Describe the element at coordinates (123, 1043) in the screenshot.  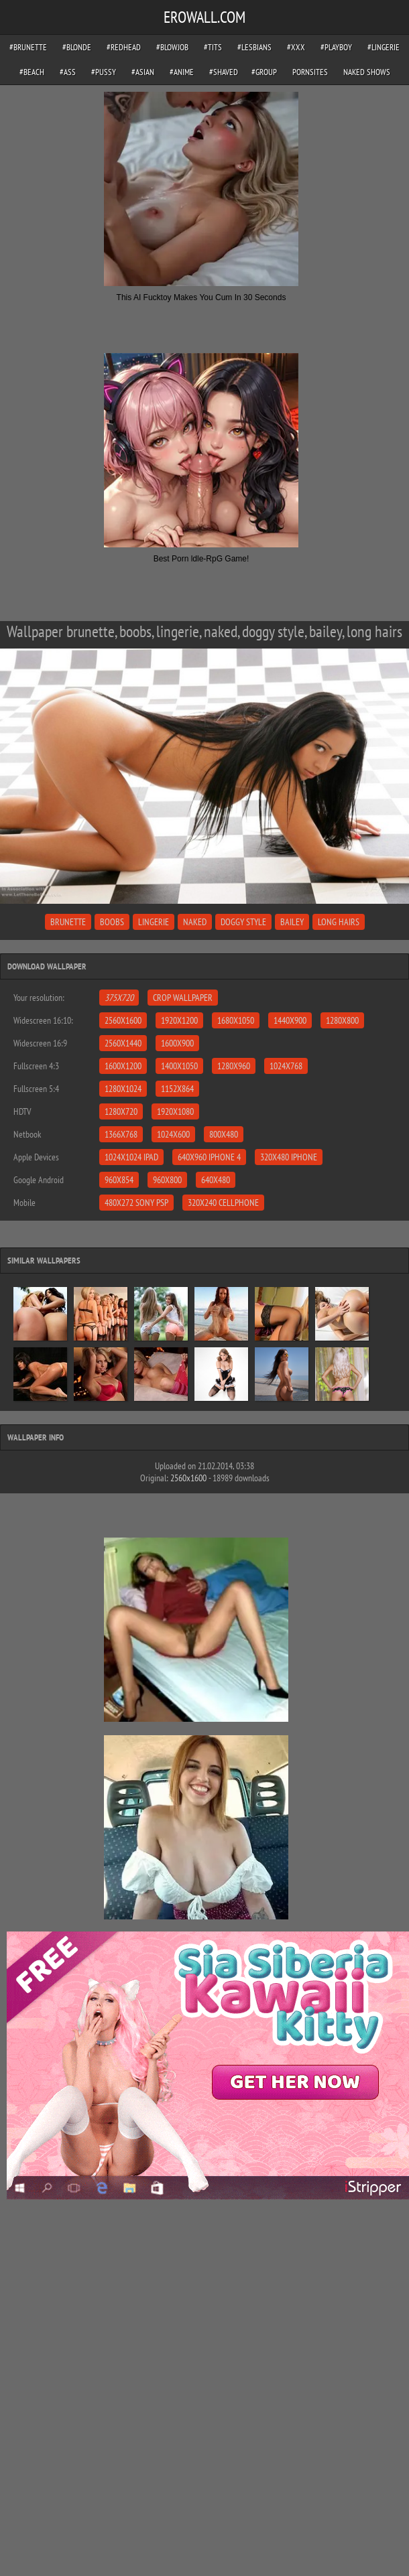
I see `2560x1440` at that location.